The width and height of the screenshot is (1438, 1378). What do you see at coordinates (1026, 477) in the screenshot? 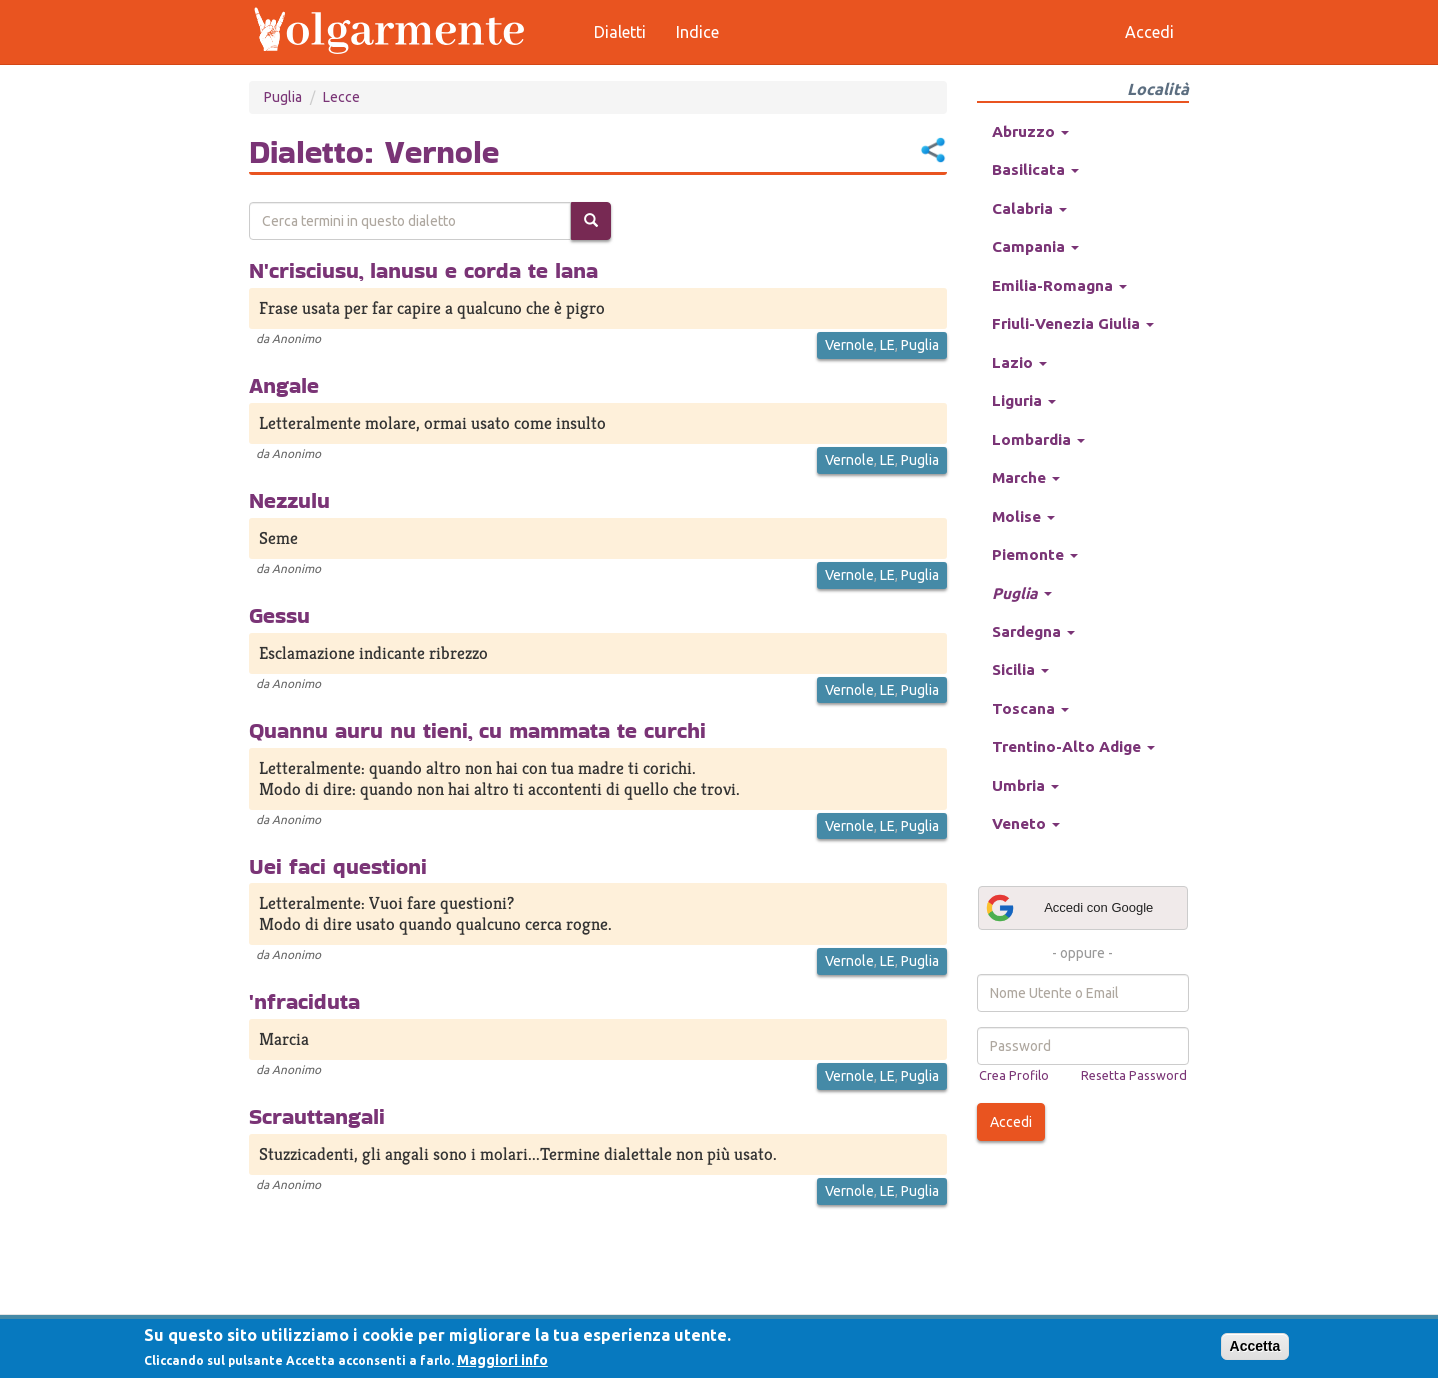
I see `Marche` at bounding box center [1026, 477].